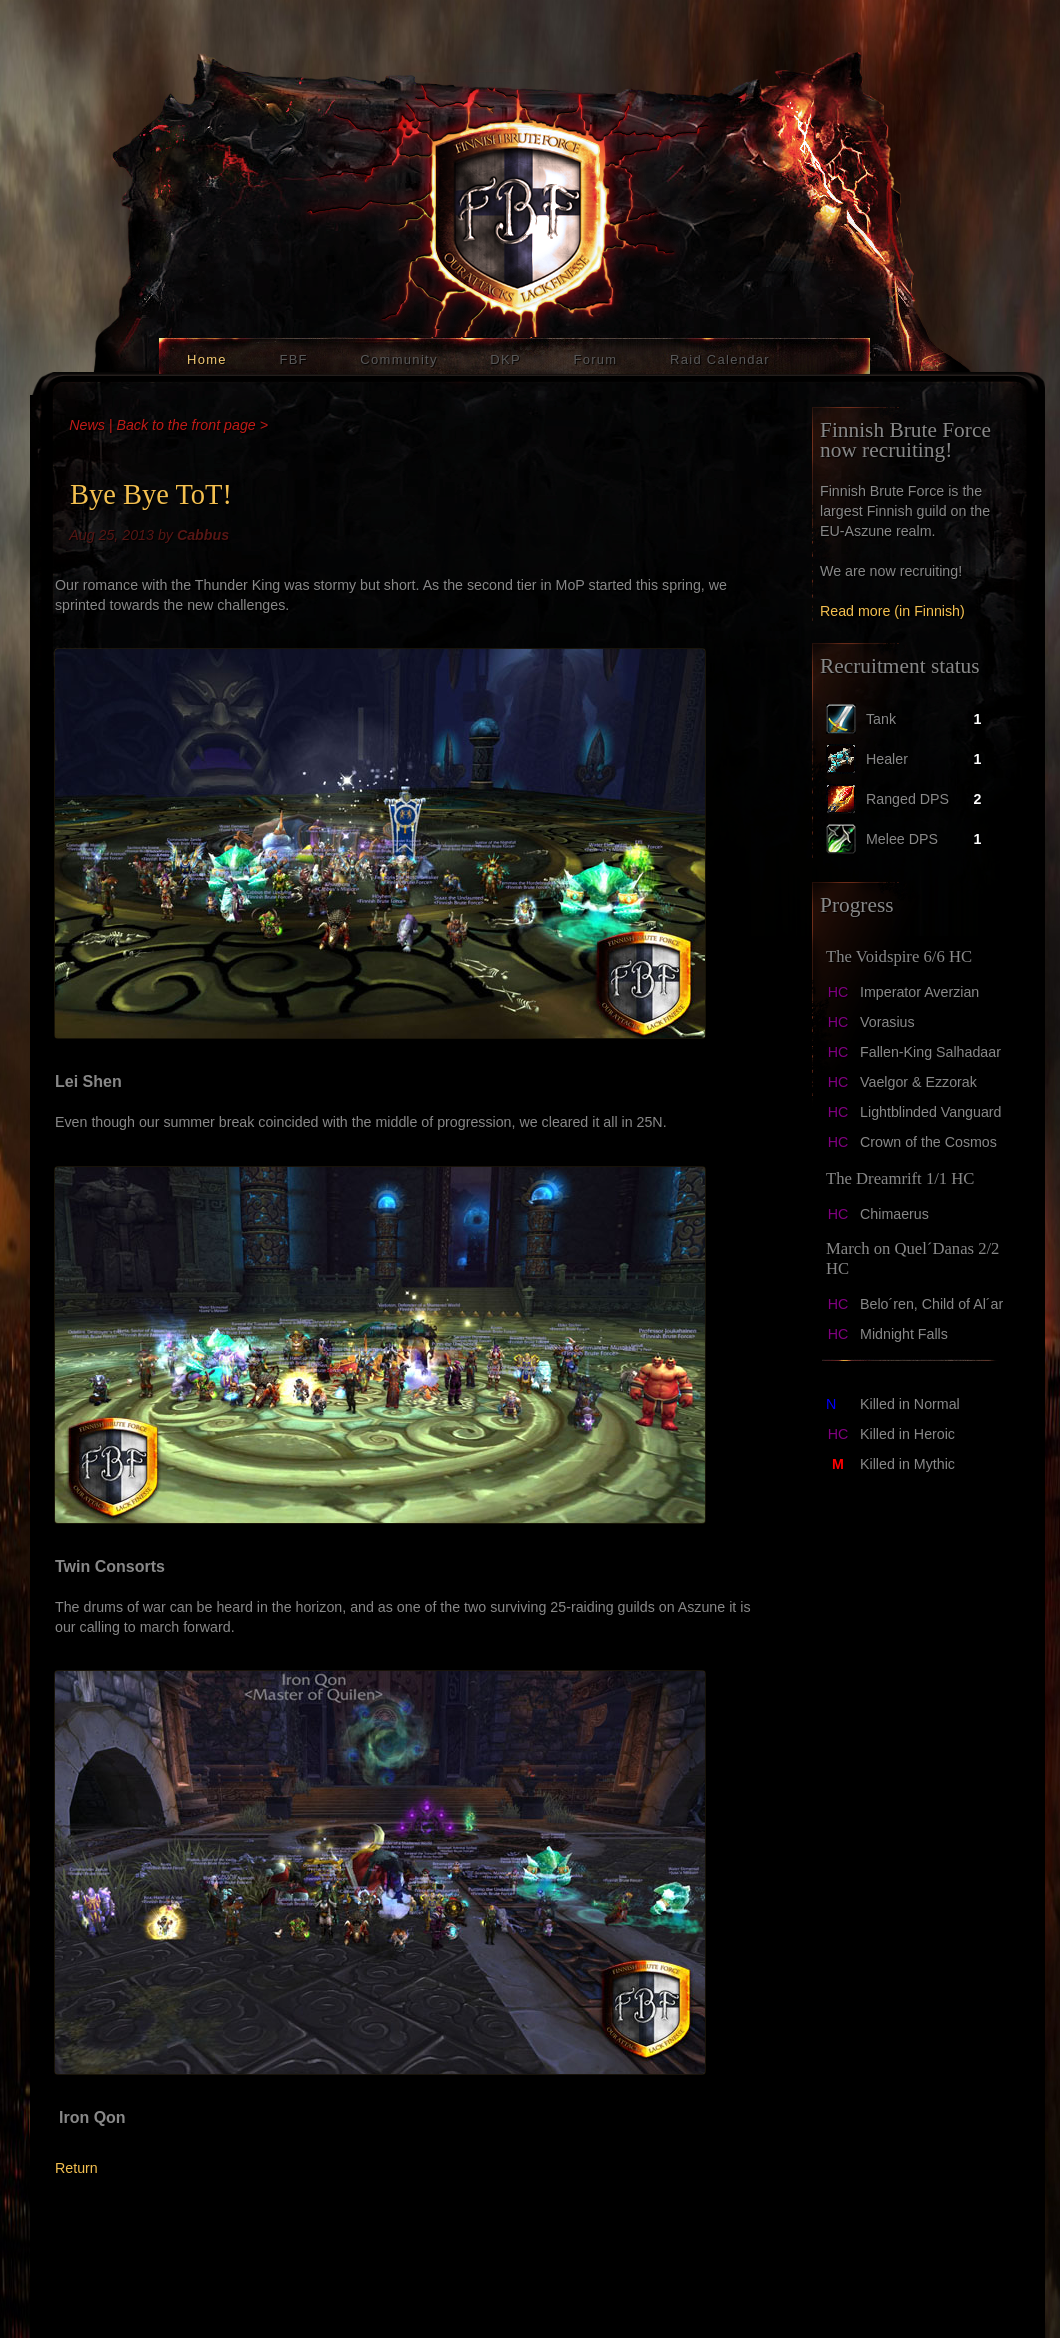  Describe the element at coordinates (76, 2168) in the screenshot. I see `Return` at that location.